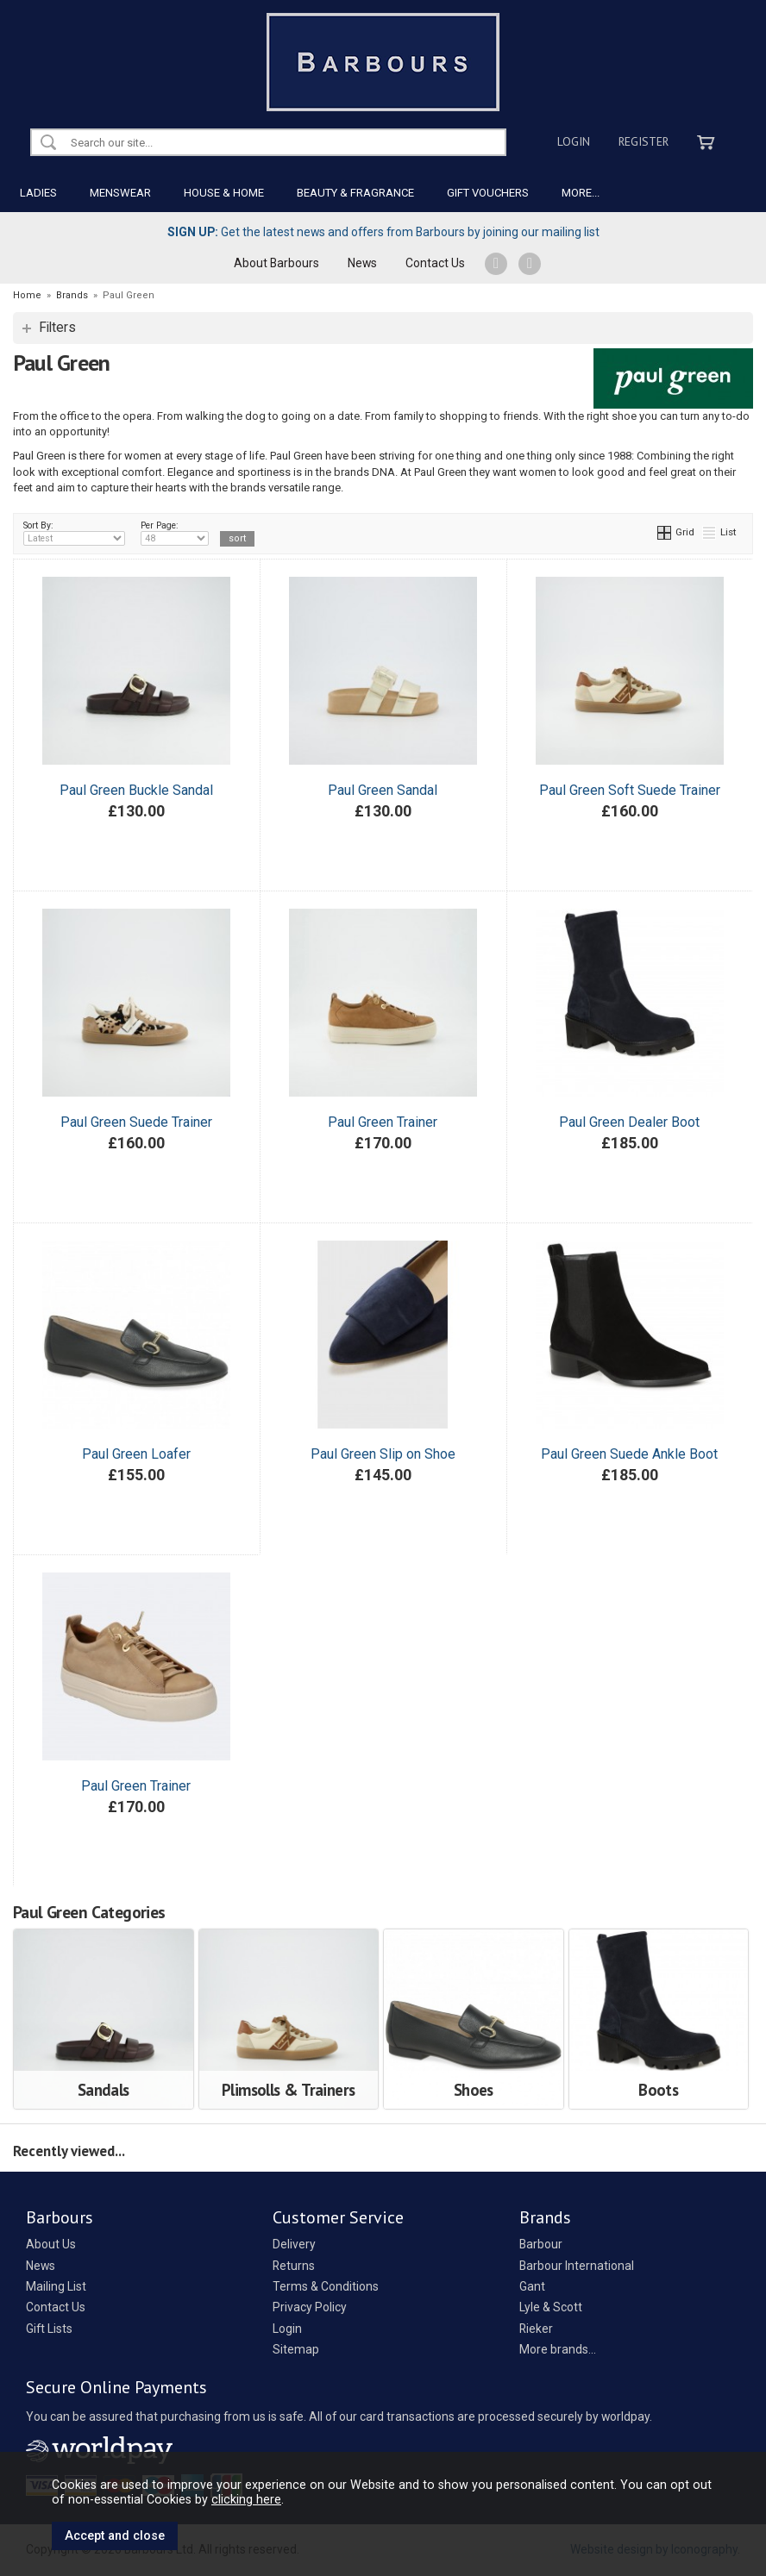 This screenshot has width=766, height=2576. I want to click on Contact Us, so click(435, 263).